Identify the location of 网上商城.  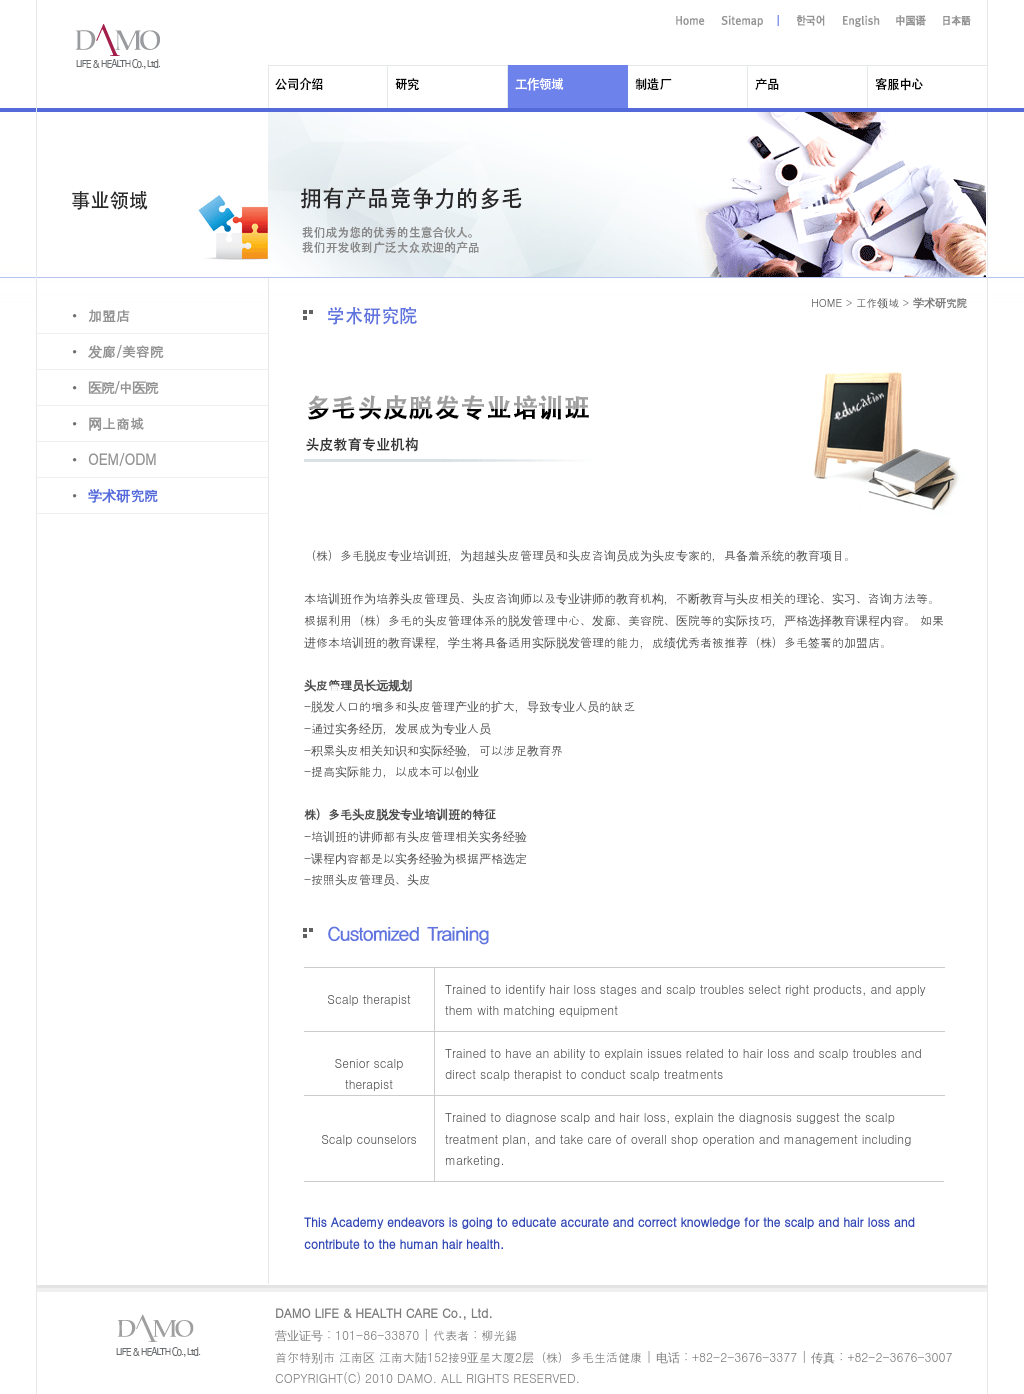
(90, 423).